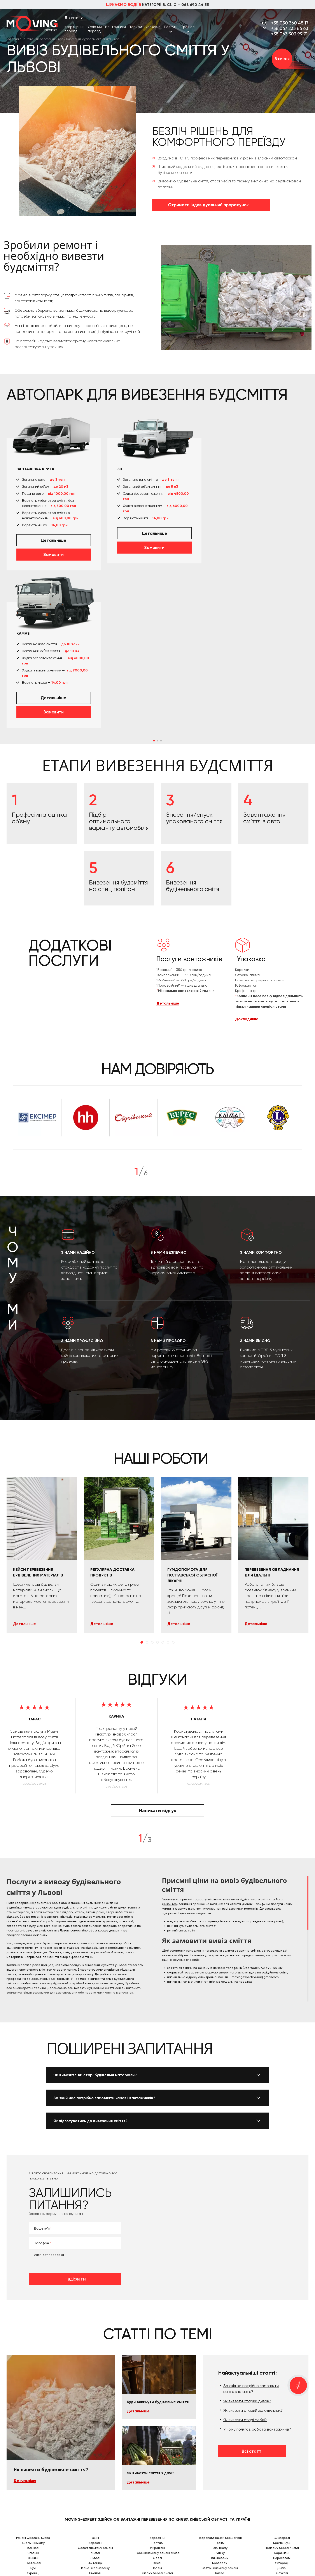 The image size is (315, 2576). What do you see at coordinates (157, 2415) in the screenshot?
I see `Лівому березі Києва` at bounding box center [157, 2415].